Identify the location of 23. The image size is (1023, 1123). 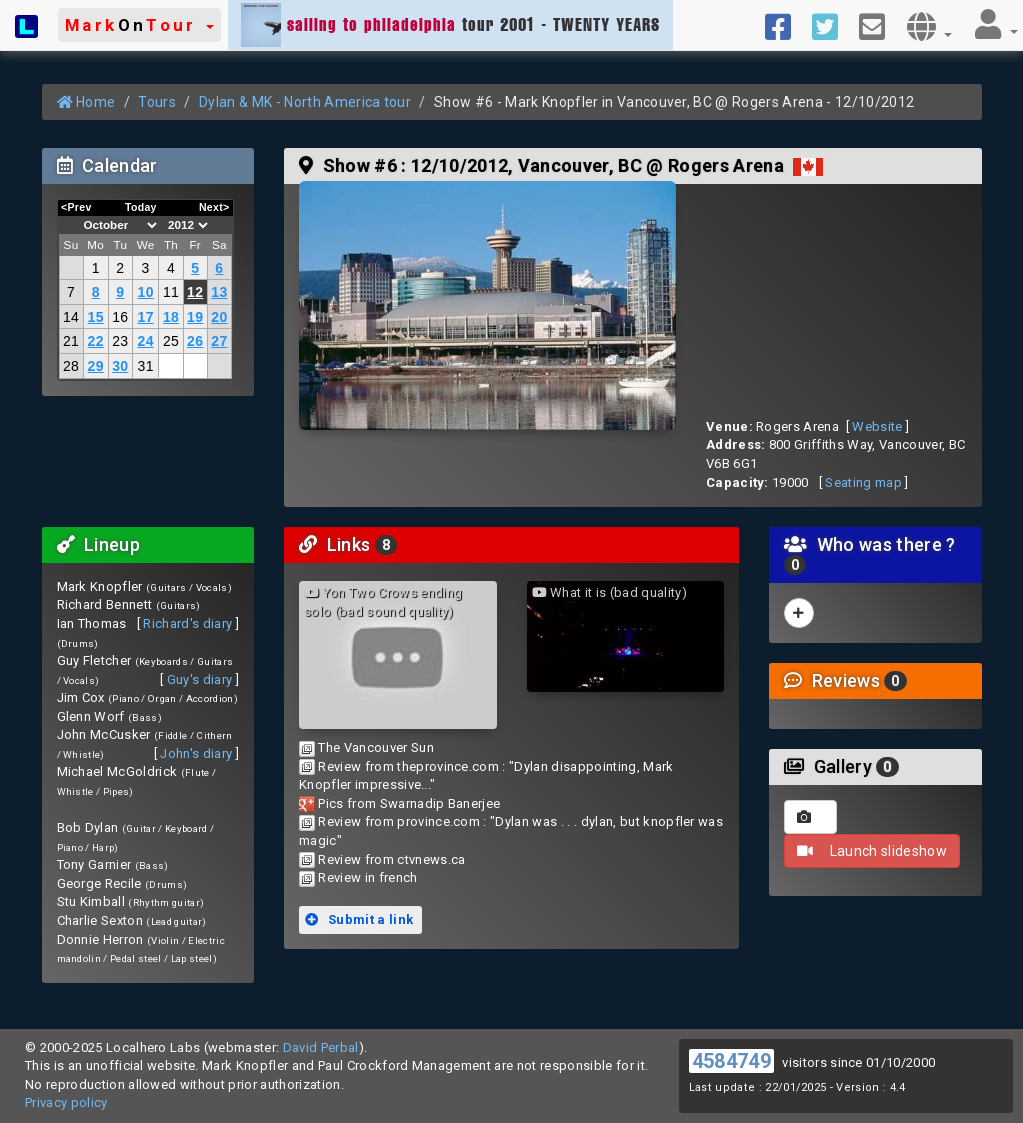
(120, 341).